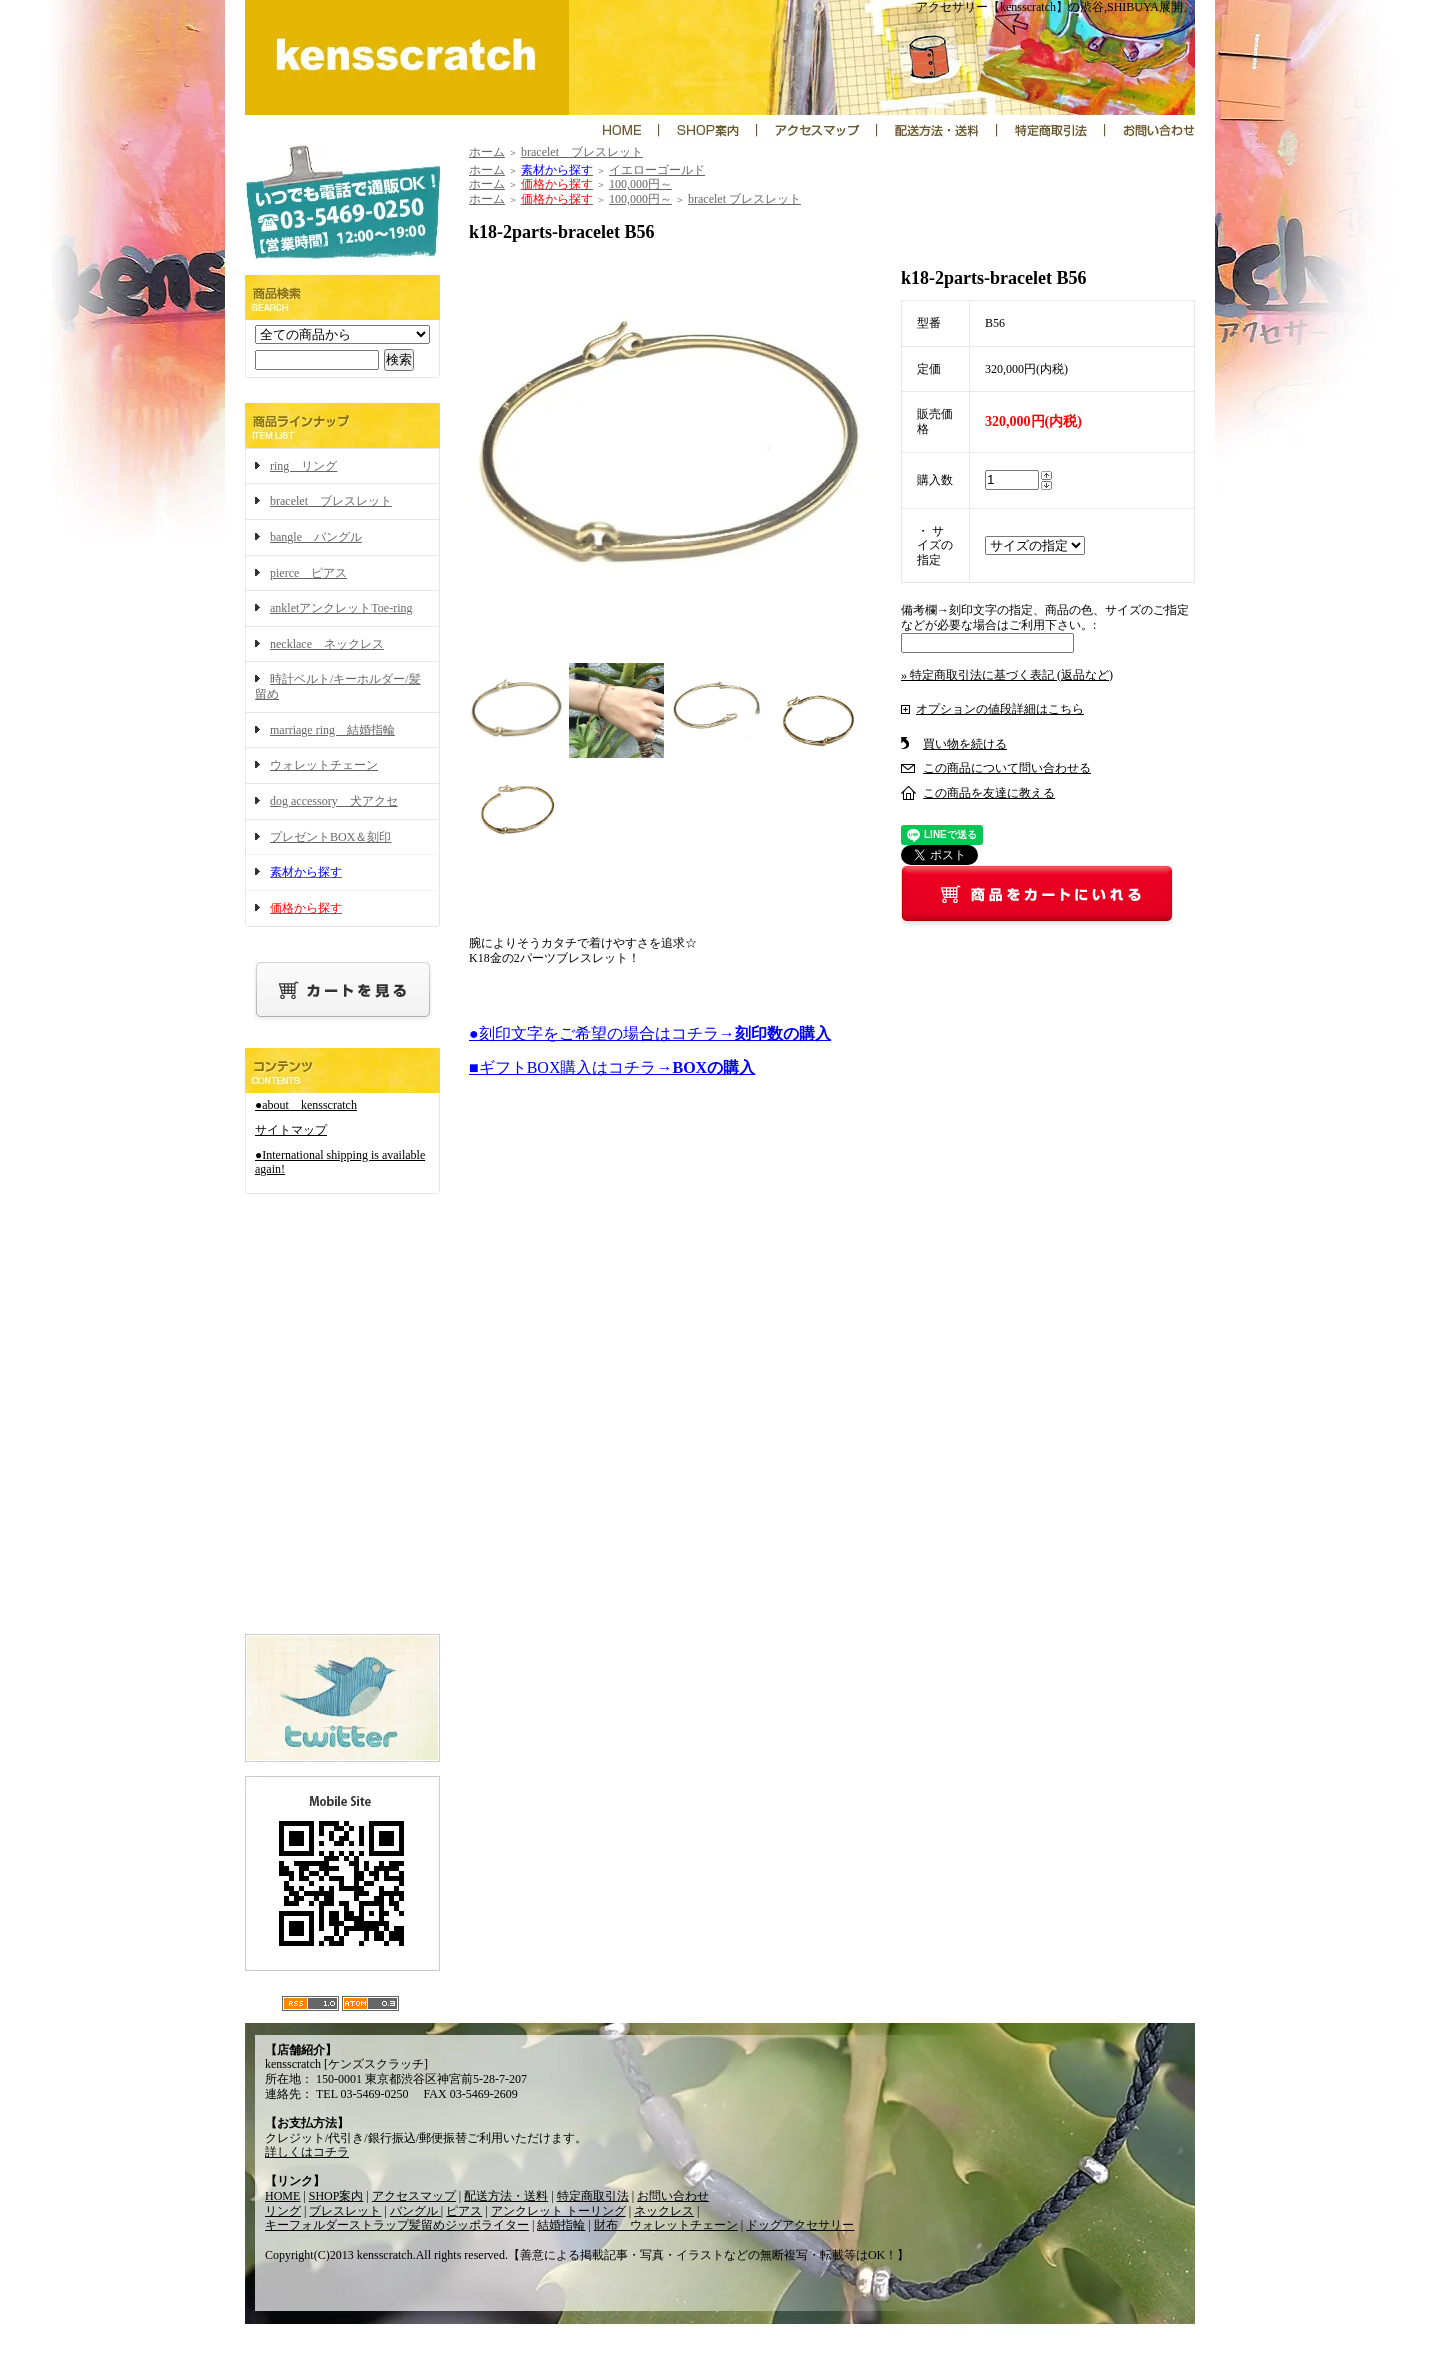 This screenshot has height=2363, width=1440. I want to click on バングル, so click(415, 2211).